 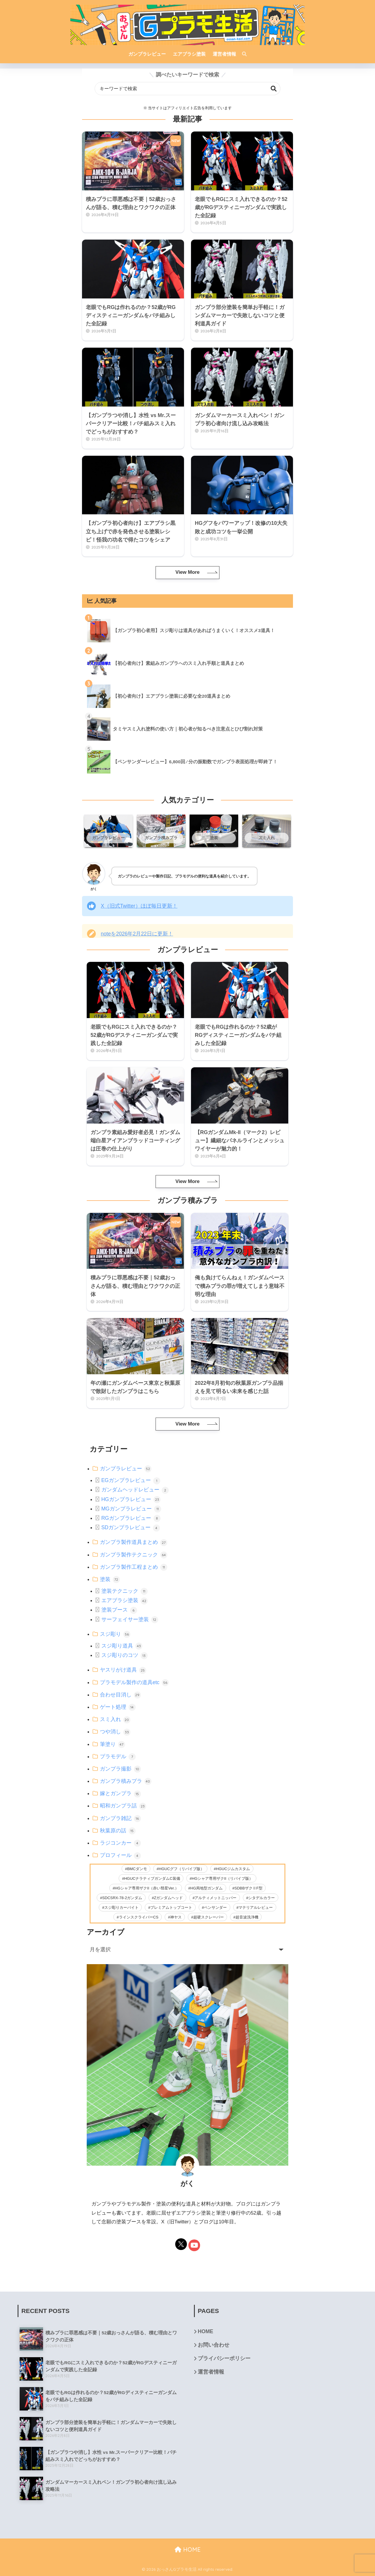 I want to click on ガンダムヘッドレビュー, so click(x=135, y=1490).